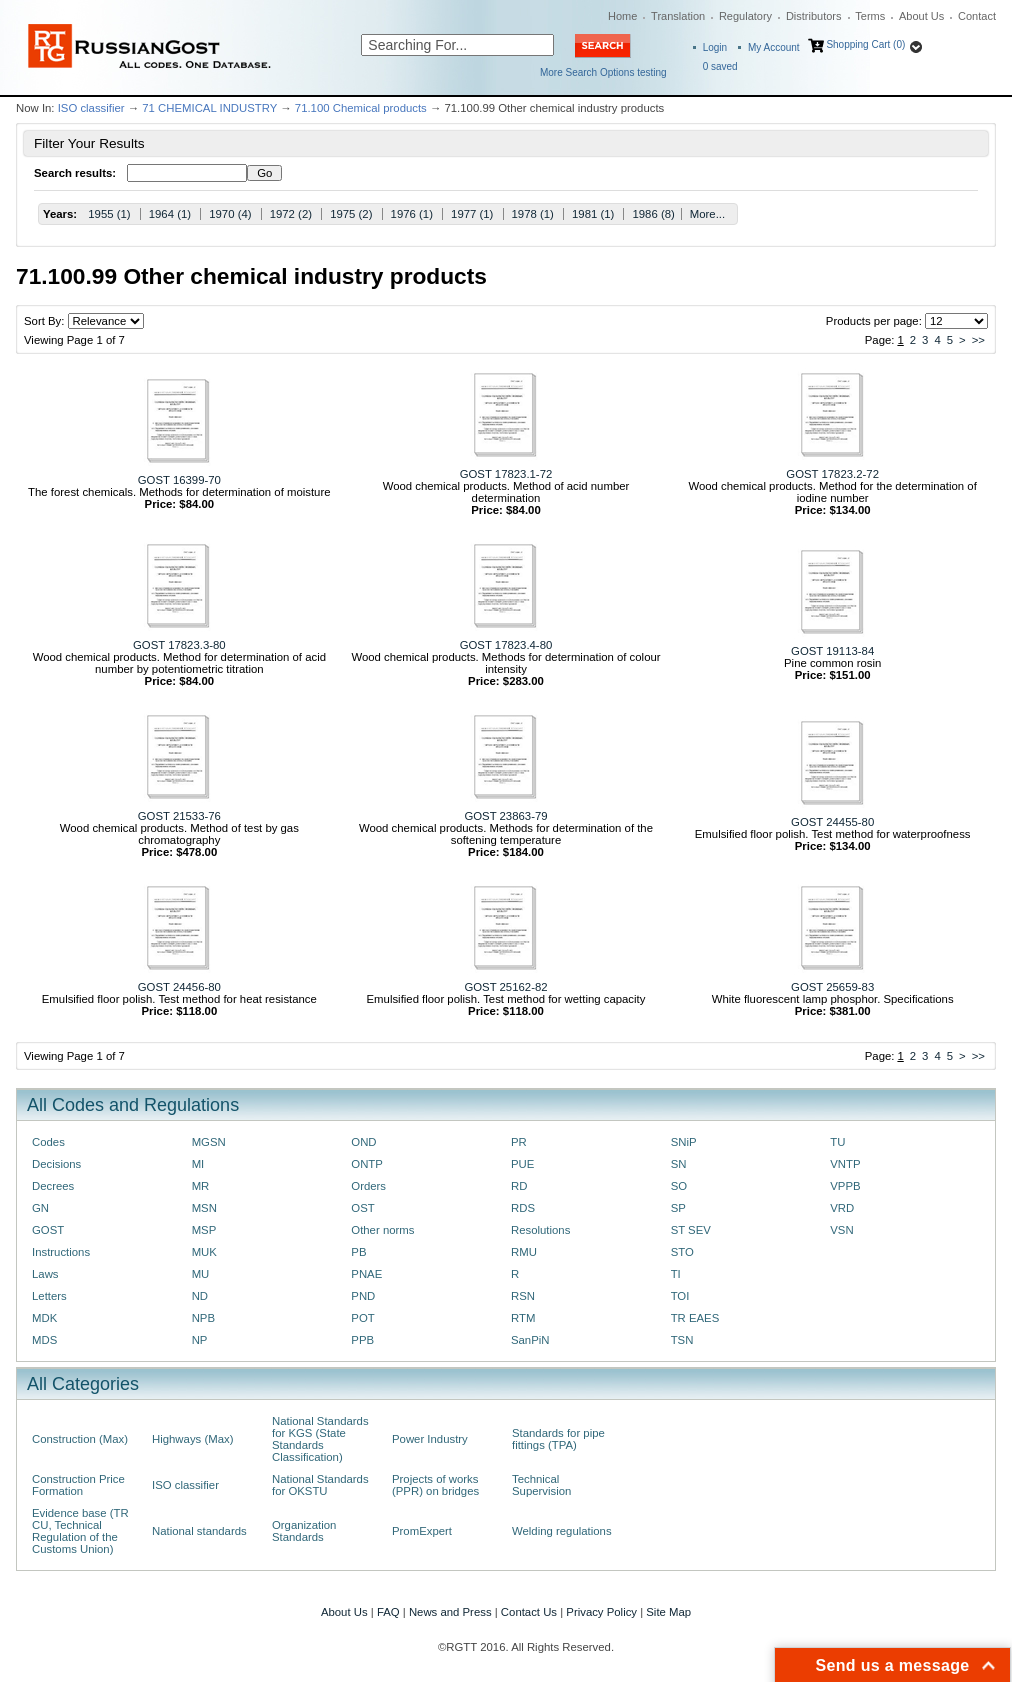 The height and width of the screenshot is (1682, 1012). What do you see at coordinates (832, 651) in the screenshot?
I see `GOST 19113-84` at bounding box center [832, 651].